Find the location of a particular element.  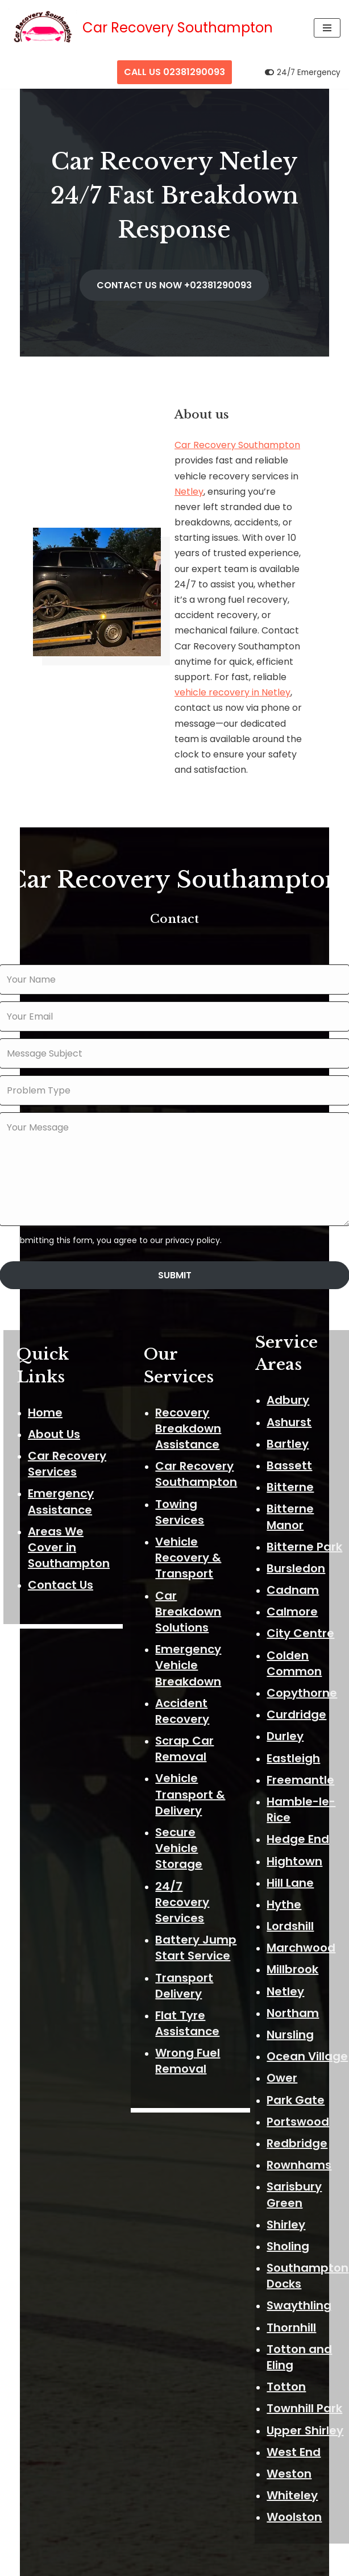

Wrong Fuel Removal is located at coordinates (189, 2035).